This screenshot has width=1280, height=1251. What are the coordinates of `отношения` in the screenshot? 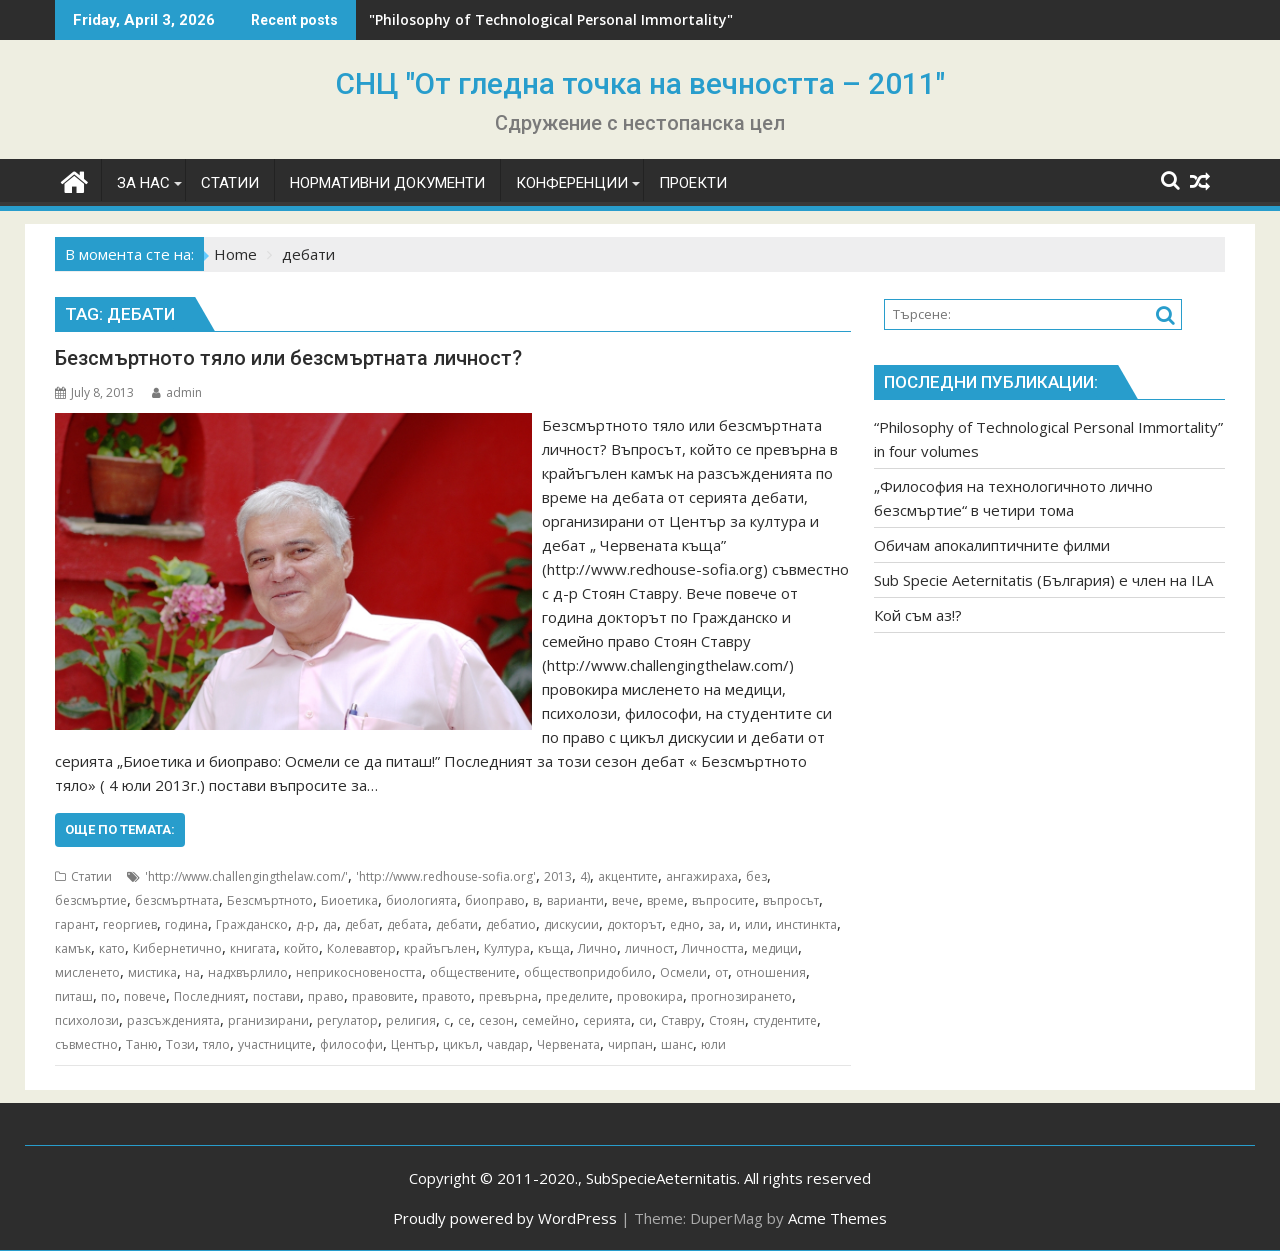 It's located at (771, 972).